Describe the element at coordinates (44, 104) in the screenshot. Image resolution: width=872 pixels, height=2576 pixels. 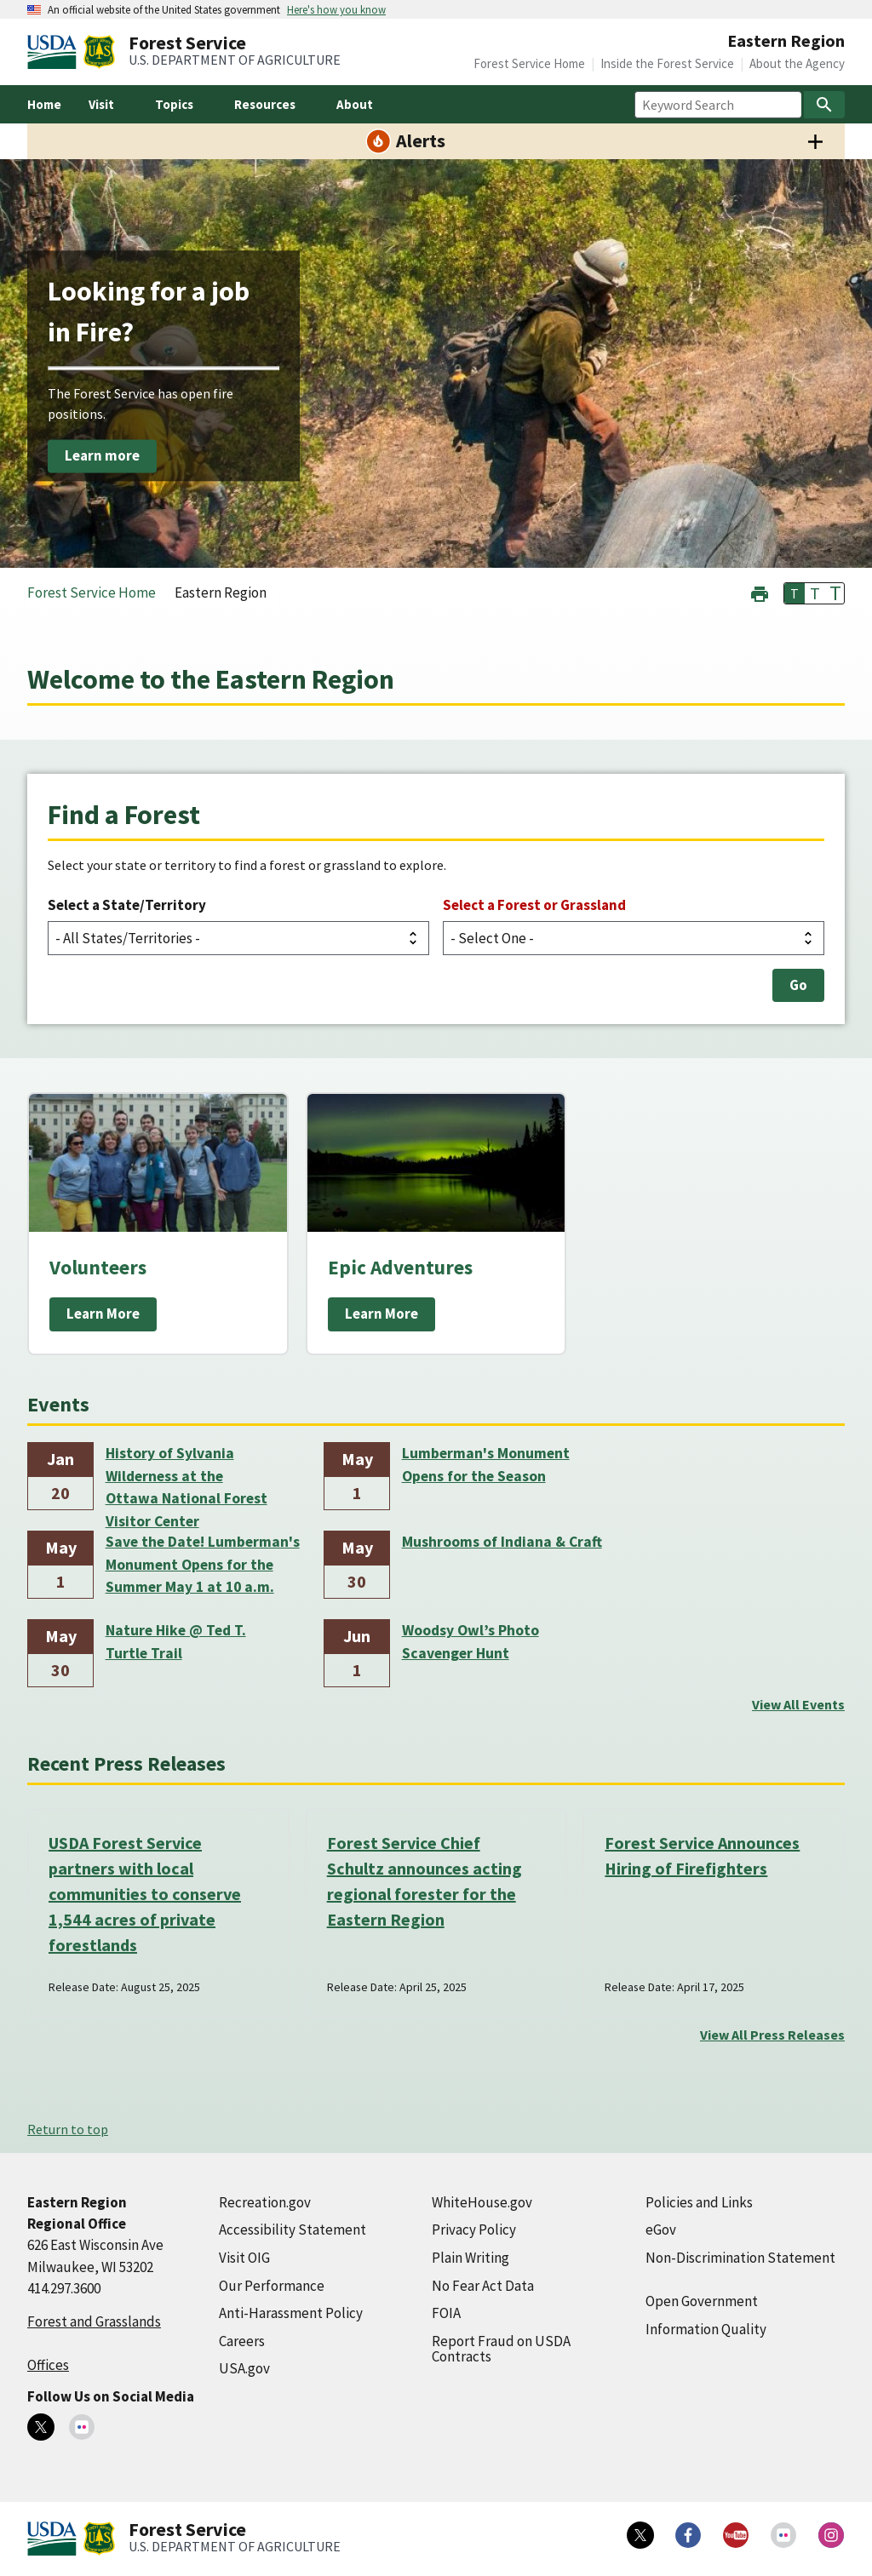
I see `Home` at that location.